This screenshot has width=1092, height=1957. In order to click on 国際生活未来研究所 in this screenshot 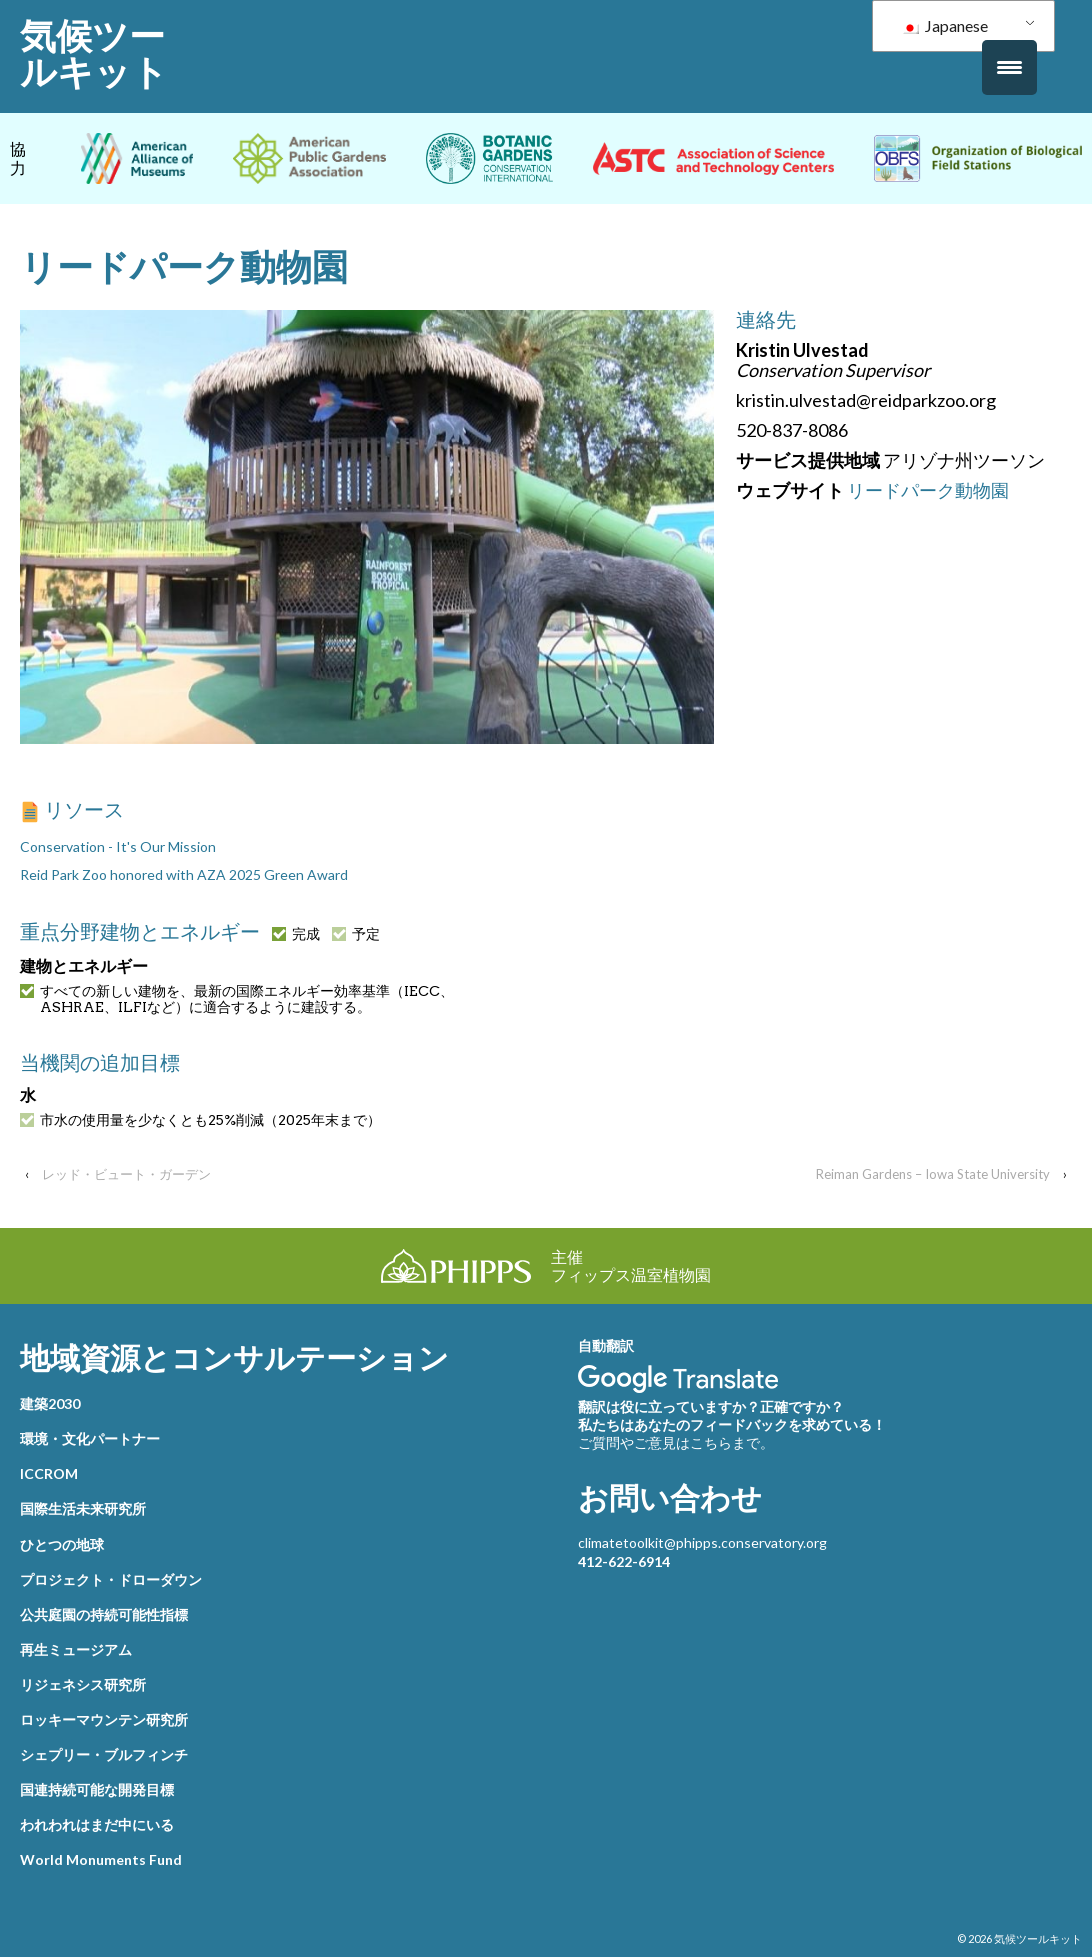, I will do `click(83, 1508)`.